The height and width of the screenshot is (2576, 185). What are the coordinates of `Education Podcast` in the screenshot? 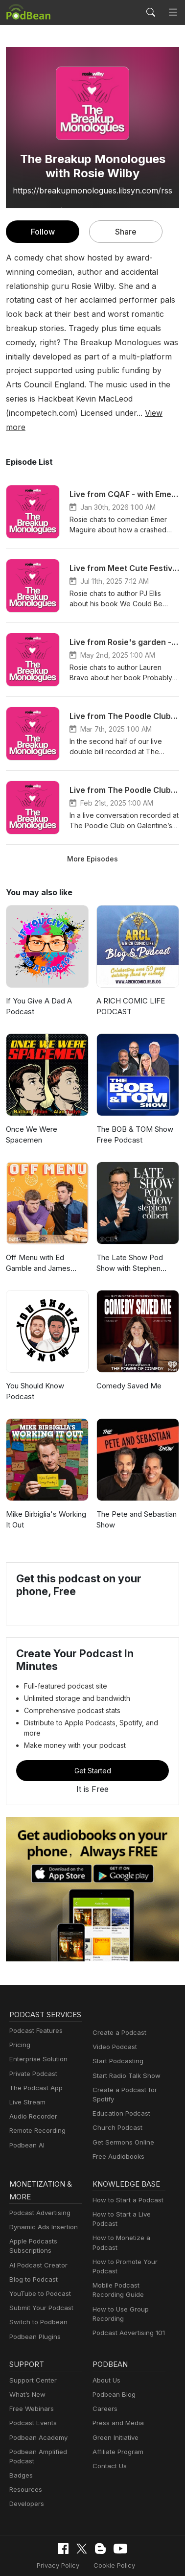 It's located at (119, 2075).